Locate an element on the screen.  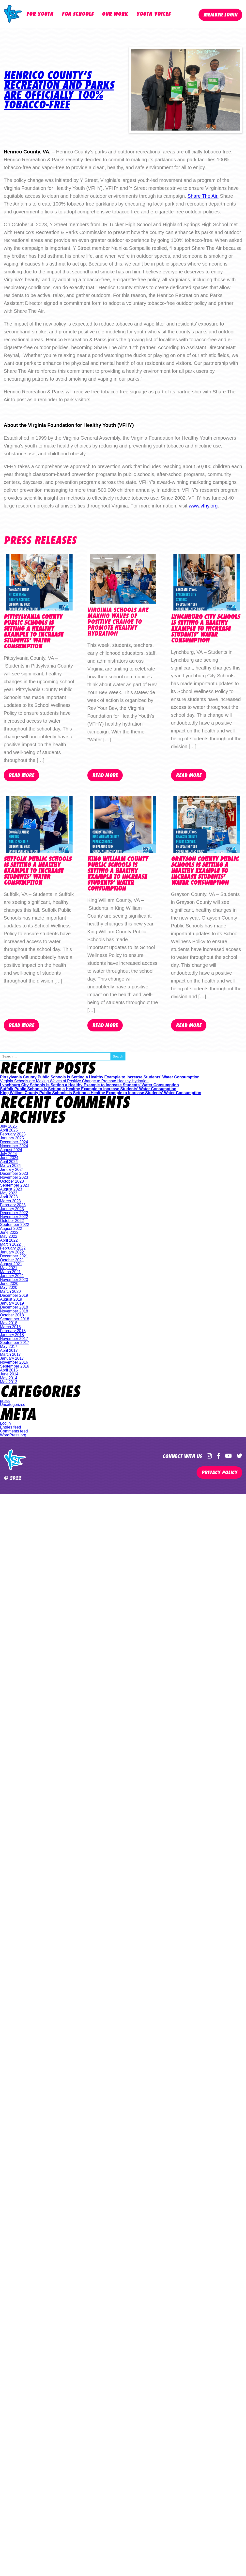
April 2023 is located at coordinates (9, 1197).